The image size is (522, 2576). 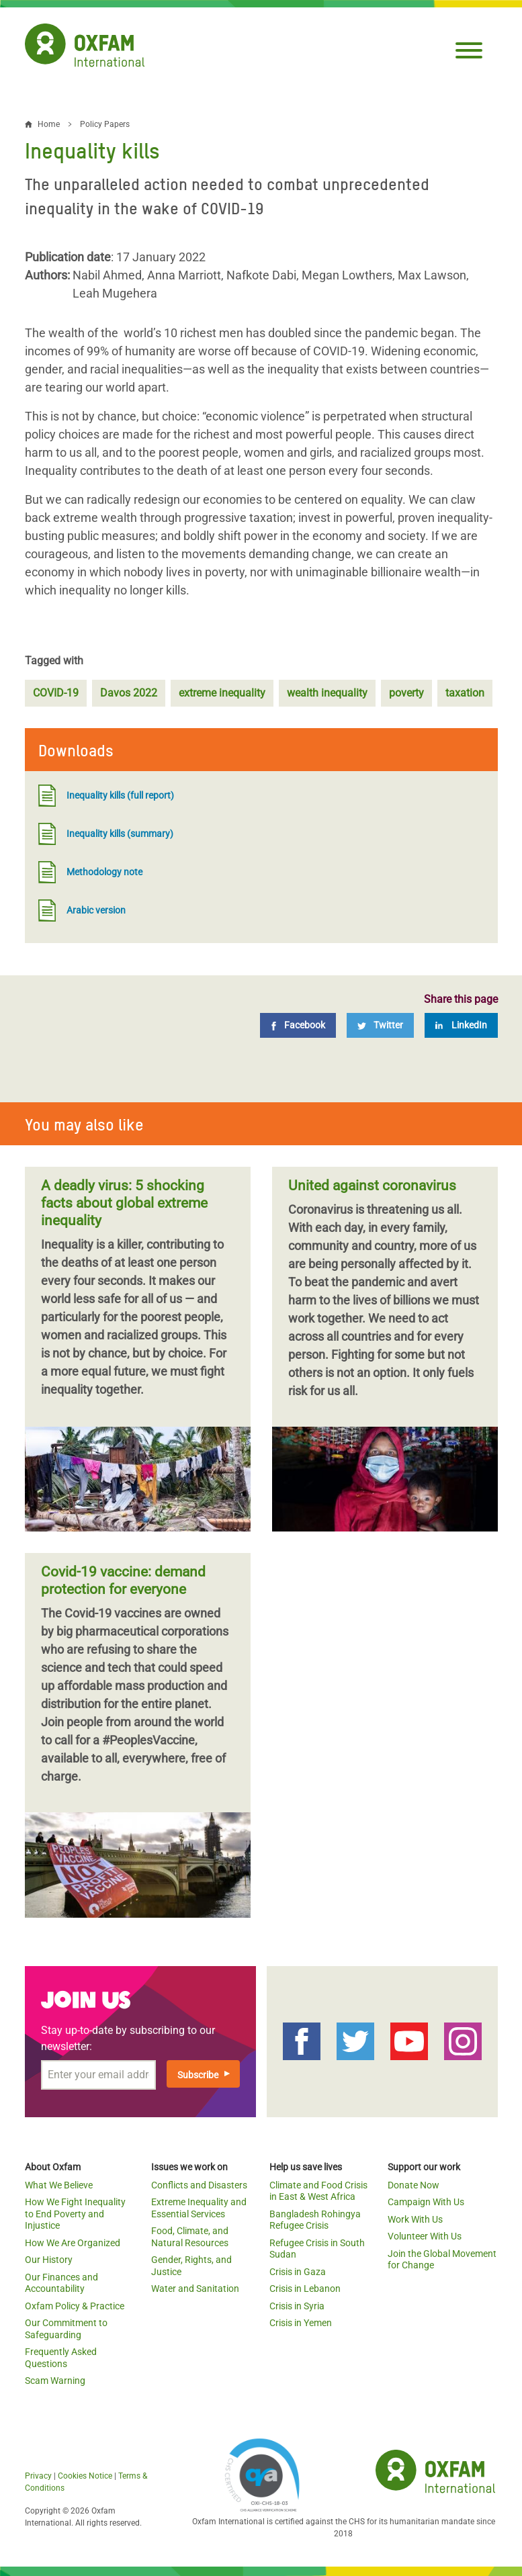 What do you see at coordinates (199, 2207) in the screenshot?
I see `Extreme Inequality and Essential Services` at bounding box center [199, 2207].